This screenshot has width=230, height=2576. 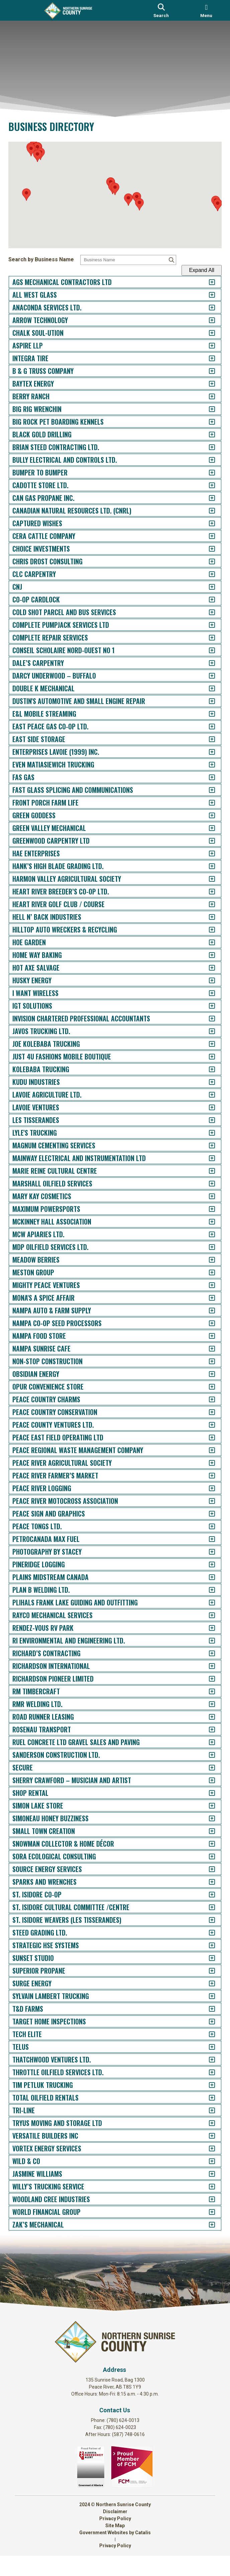 What do you see at coordinates (205, 866) in the screenshot?
I see `[accordion-control-47]` at bounding box center [205, 866].